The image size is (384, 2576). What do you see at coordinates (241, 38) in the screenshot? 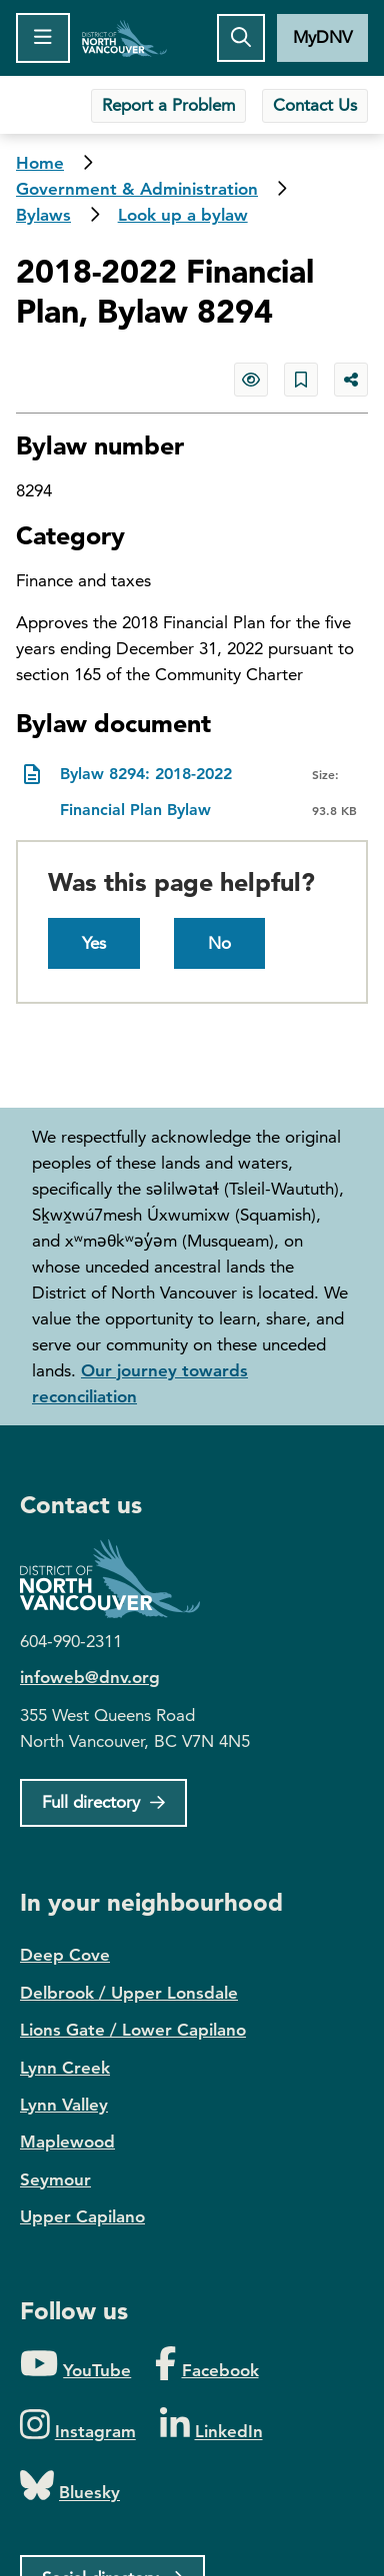
I see `[Toggle the search button]` at bounding box center [241, 38].